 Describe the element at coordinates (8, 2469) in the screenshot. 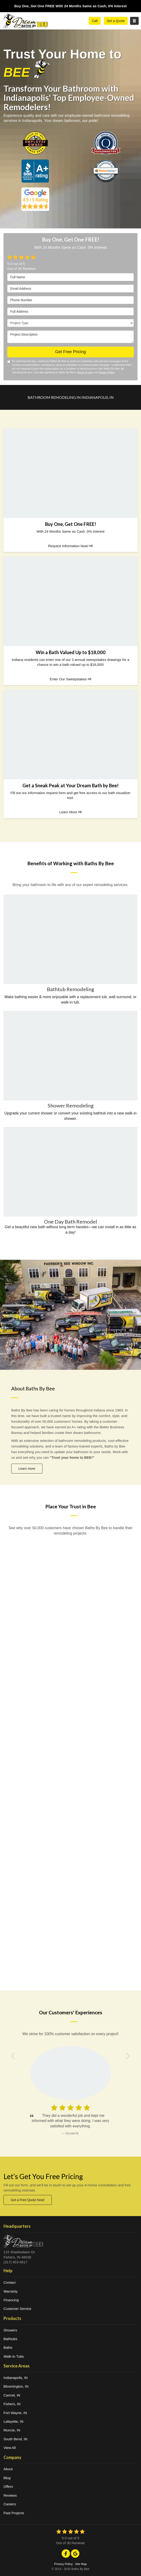

I see `About` at that location.